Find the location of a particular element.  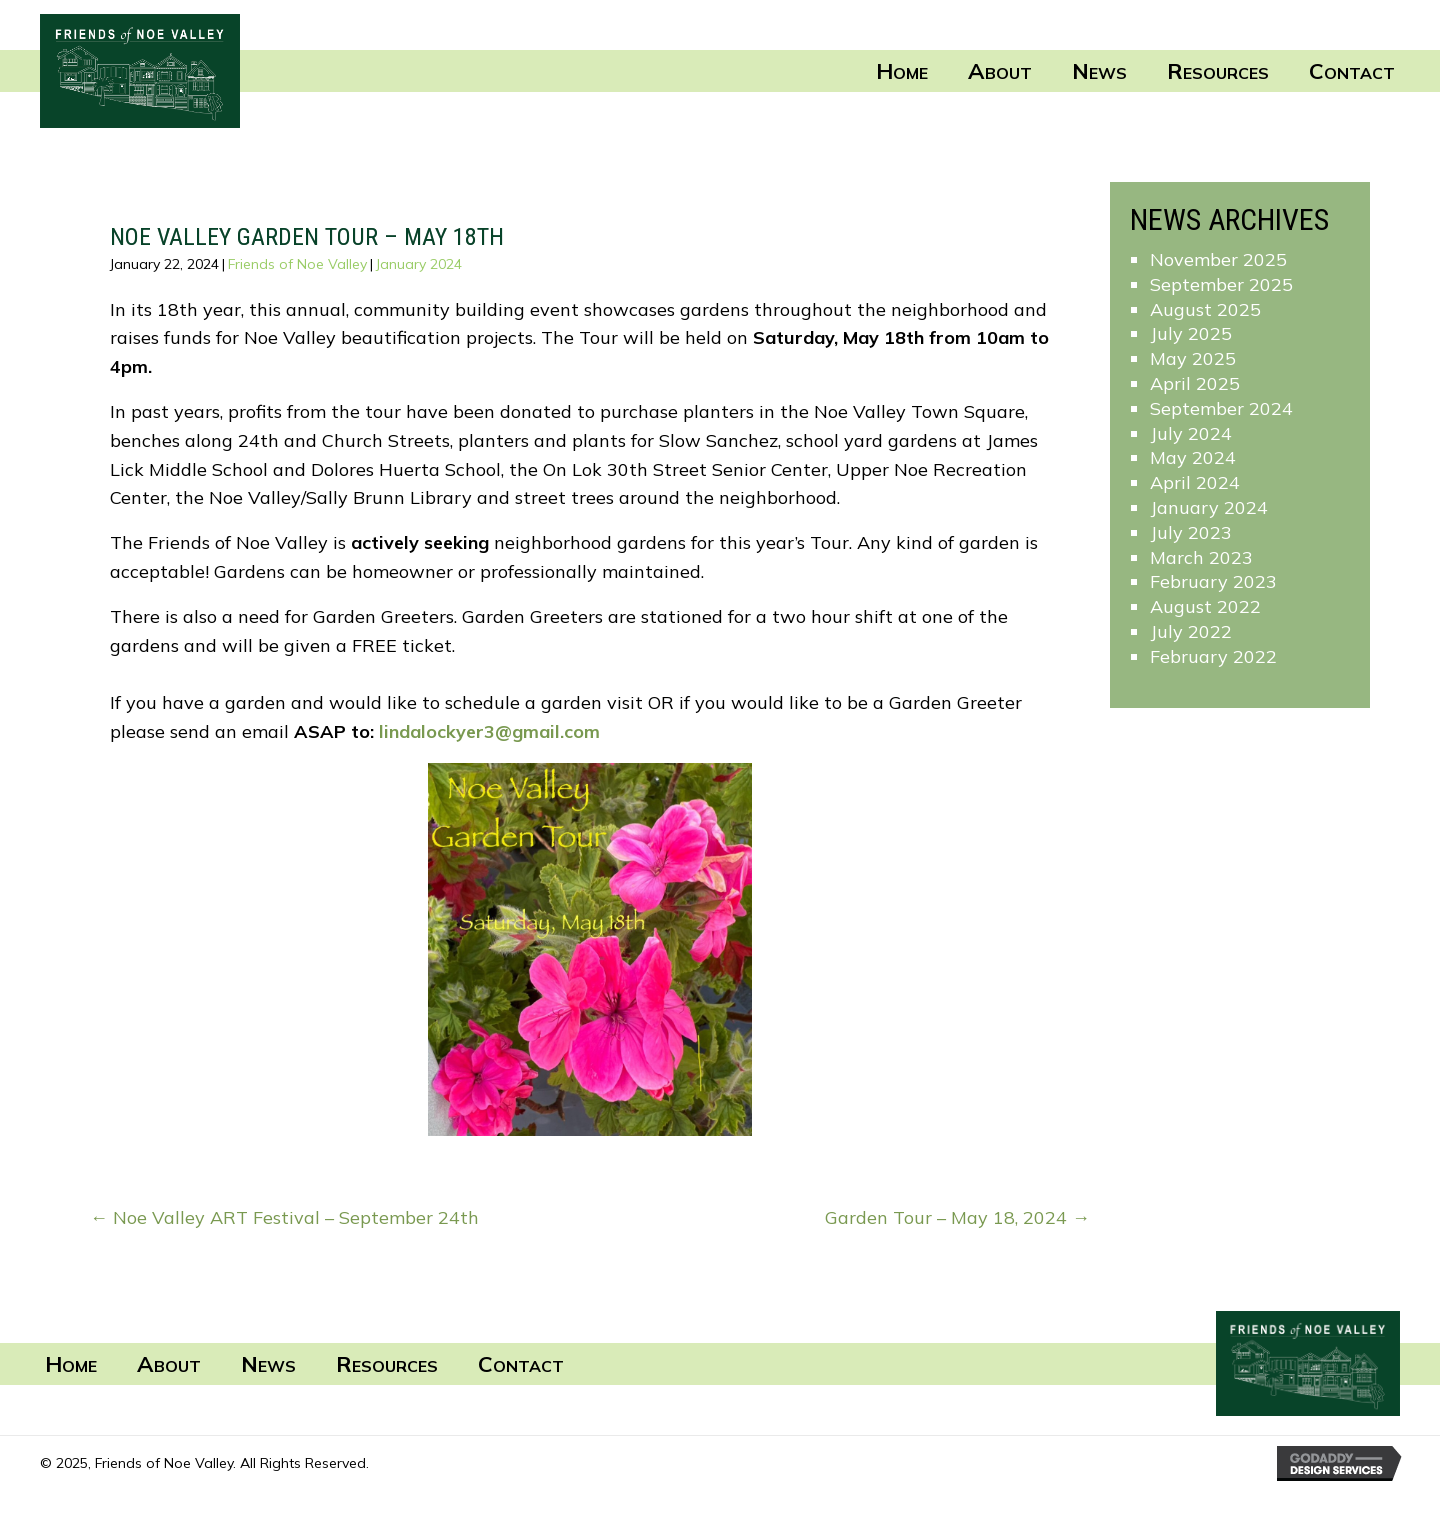

February 2022 is located at coordinates (1213, 656).